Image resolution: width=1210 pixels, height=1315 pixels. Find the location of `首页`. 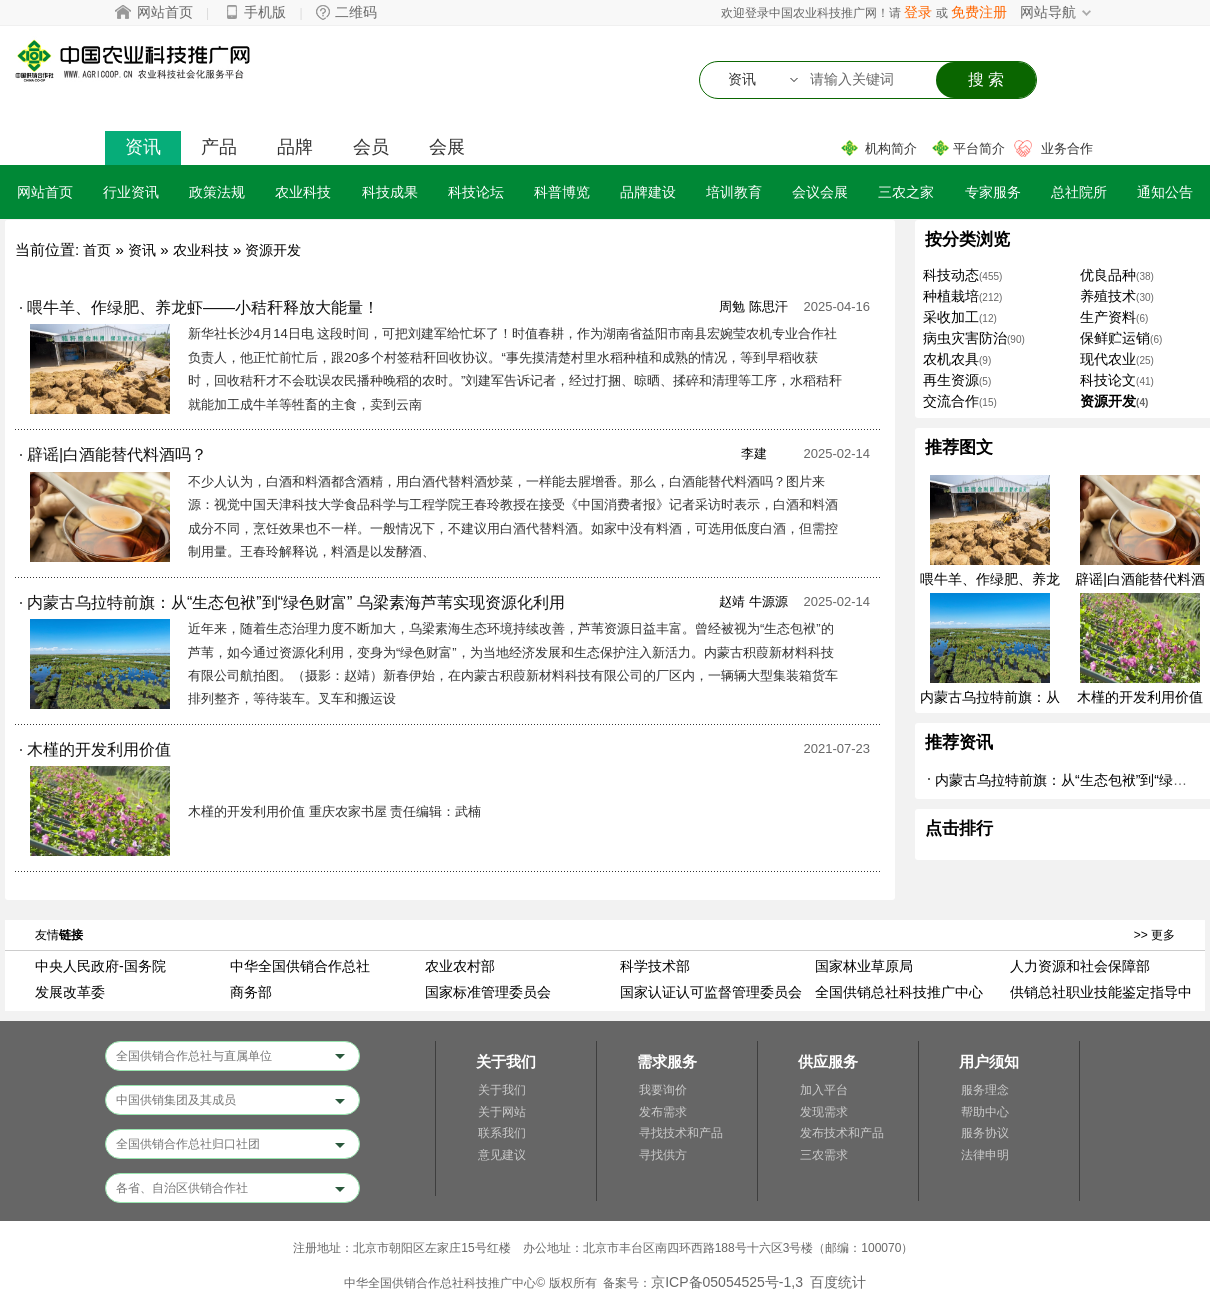

首页 is located at coordinates (97, 250).